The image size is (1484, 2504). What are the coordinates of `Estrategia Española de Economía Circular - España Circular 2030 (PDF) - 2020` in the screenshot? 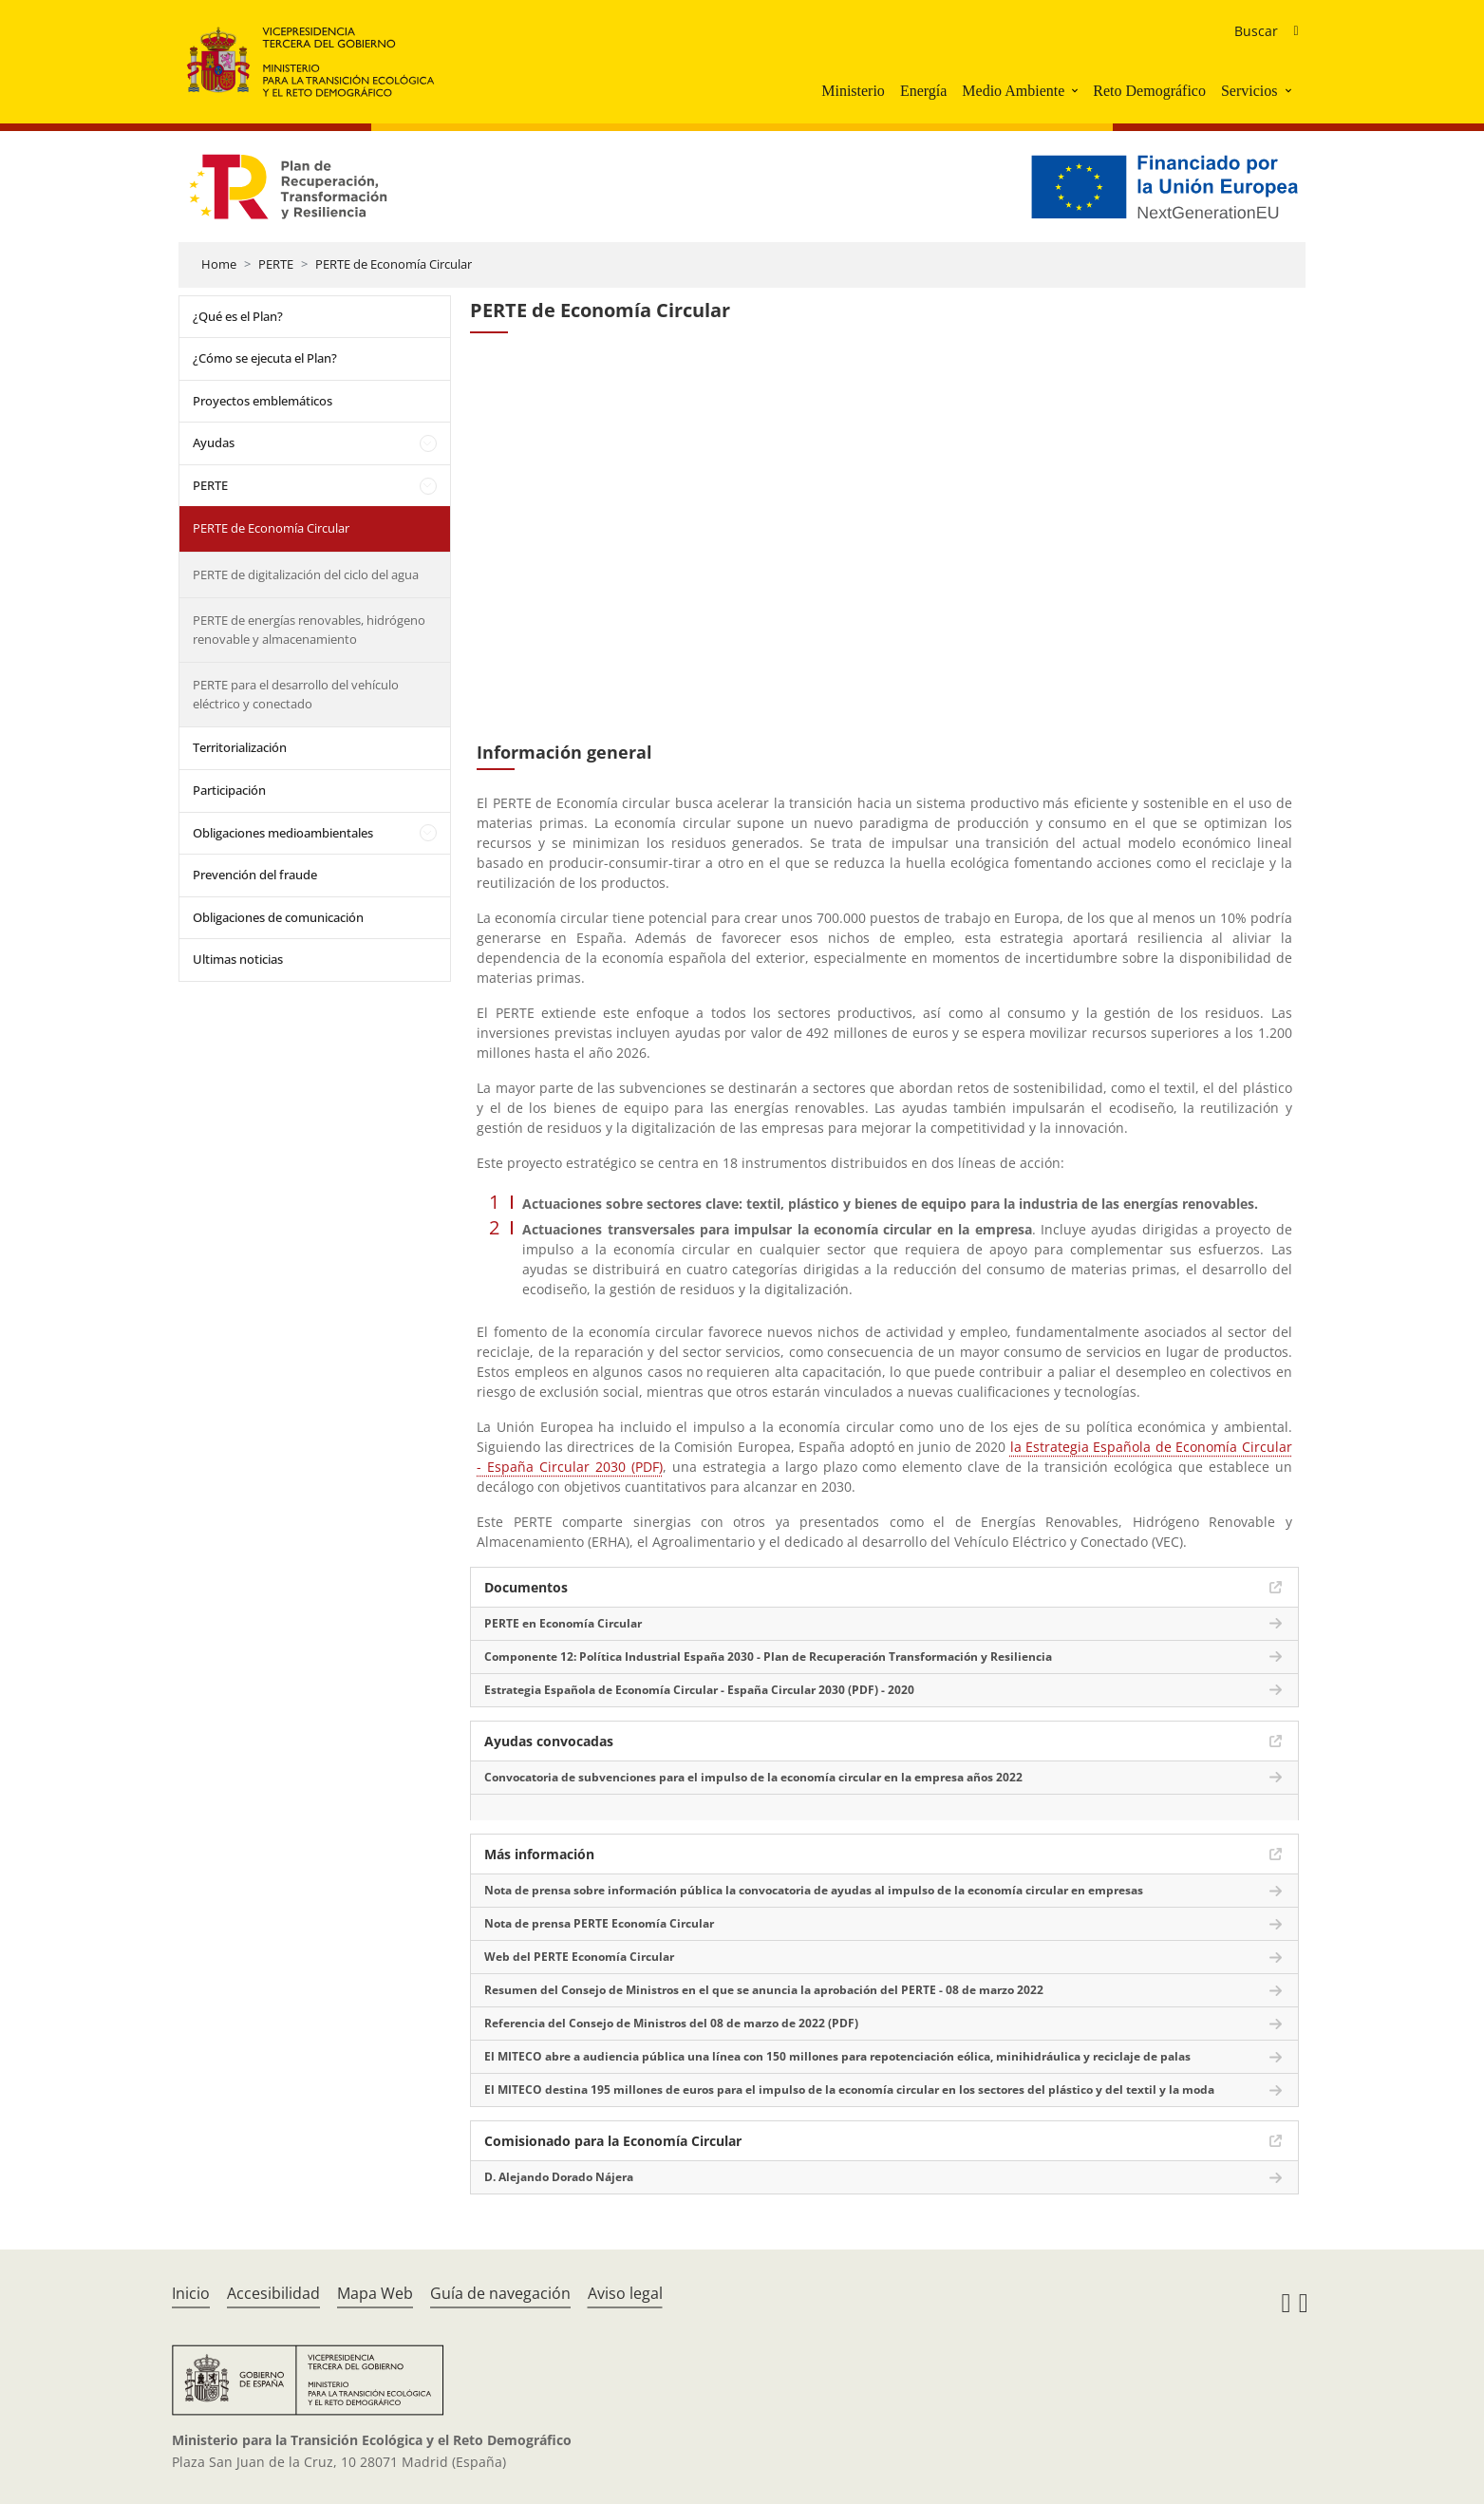 It's located at (699, 1690).